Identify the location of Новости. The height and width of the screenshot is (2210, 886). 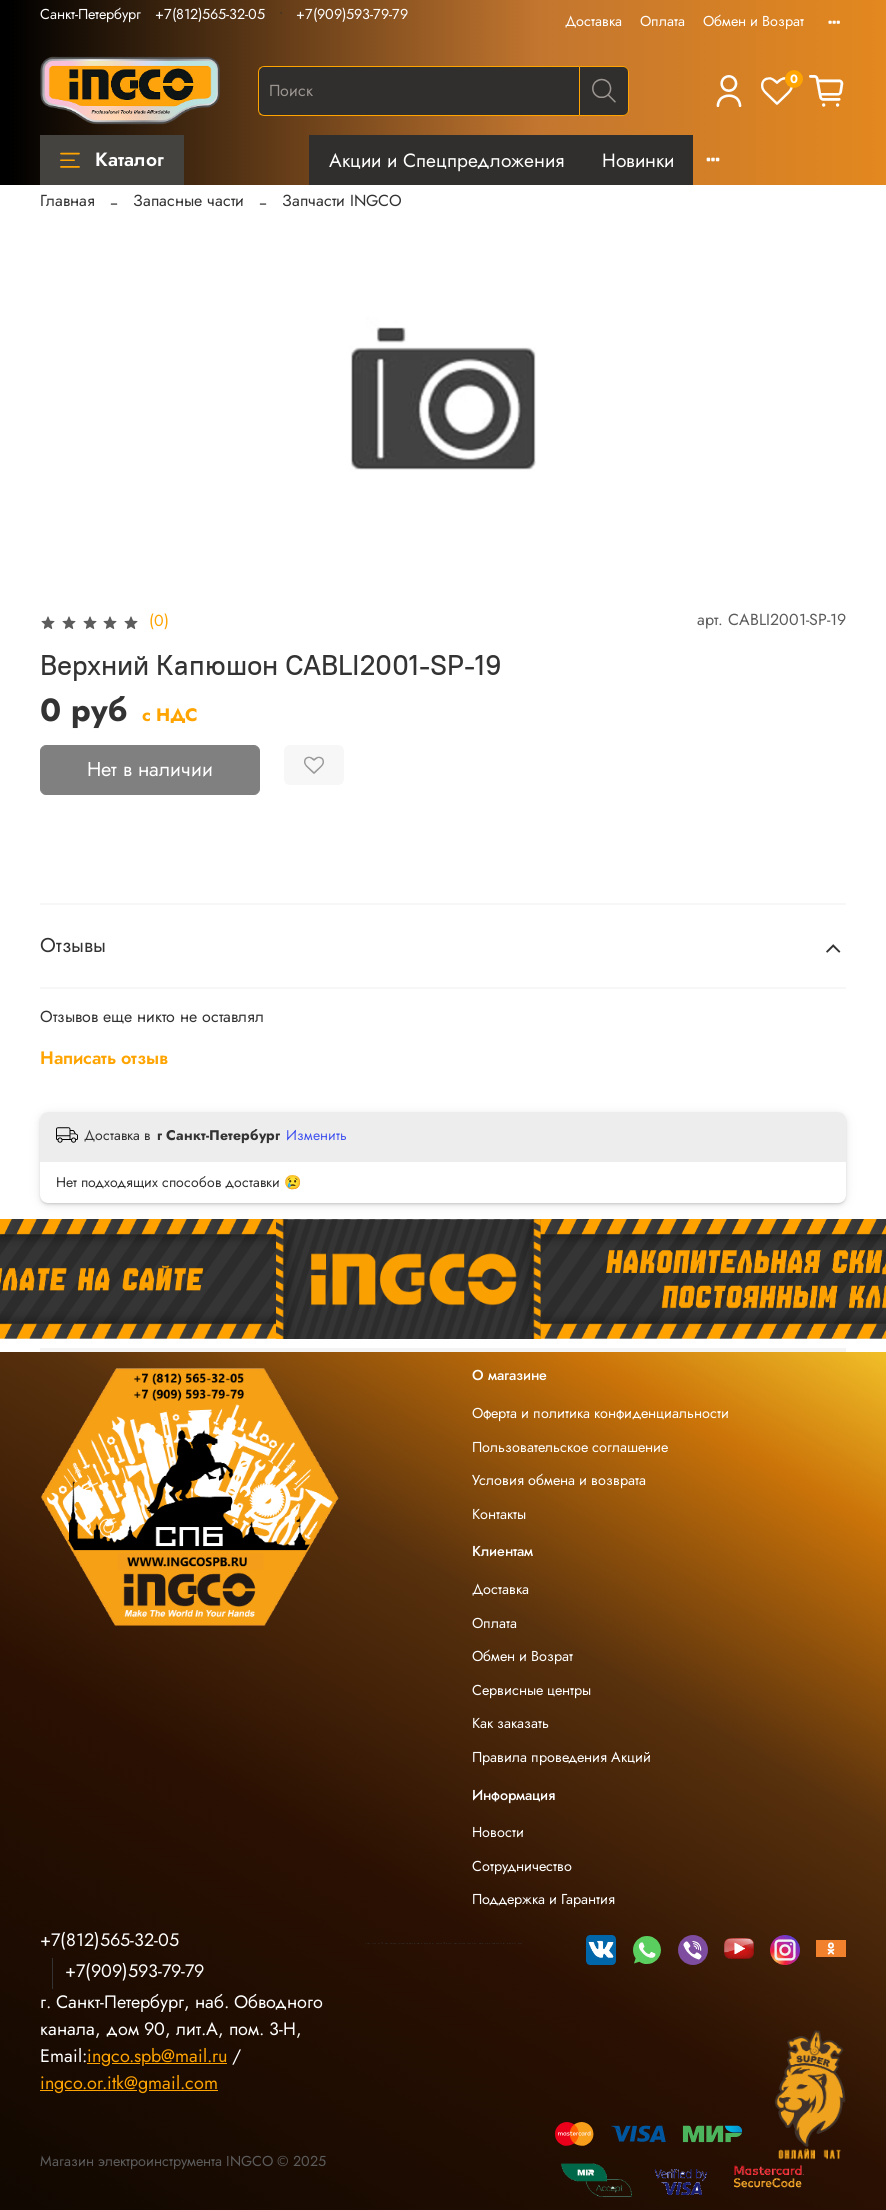
(498, 1832).